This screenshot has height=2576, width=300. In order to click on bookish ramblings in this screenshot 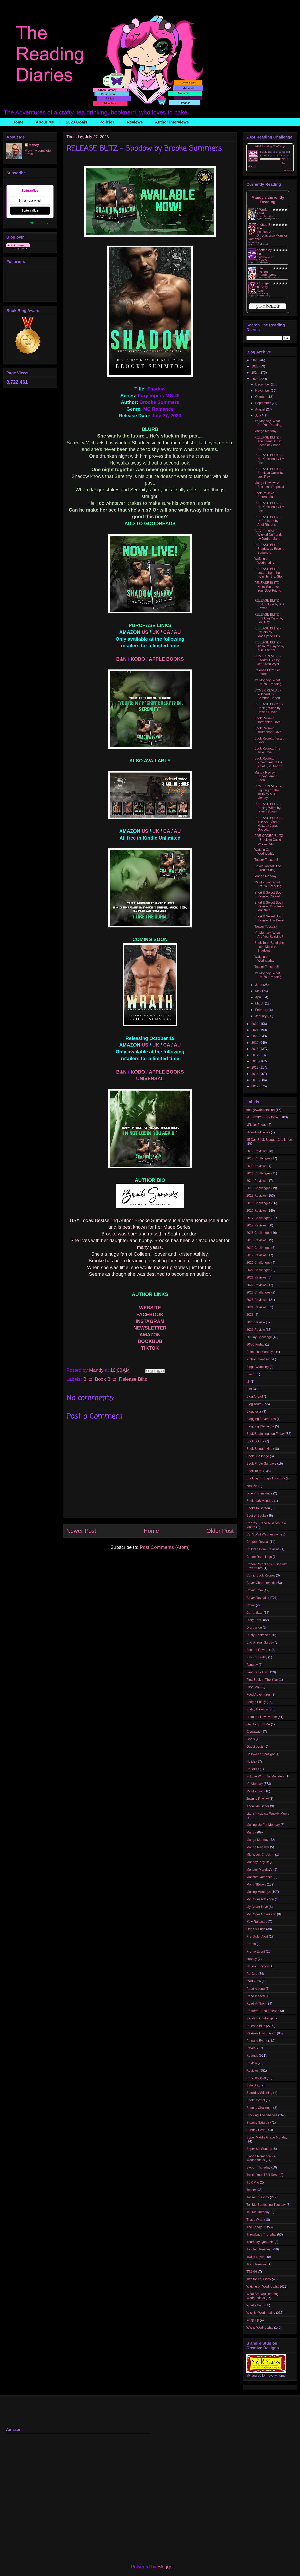, I will do `click(259, 1493)`.